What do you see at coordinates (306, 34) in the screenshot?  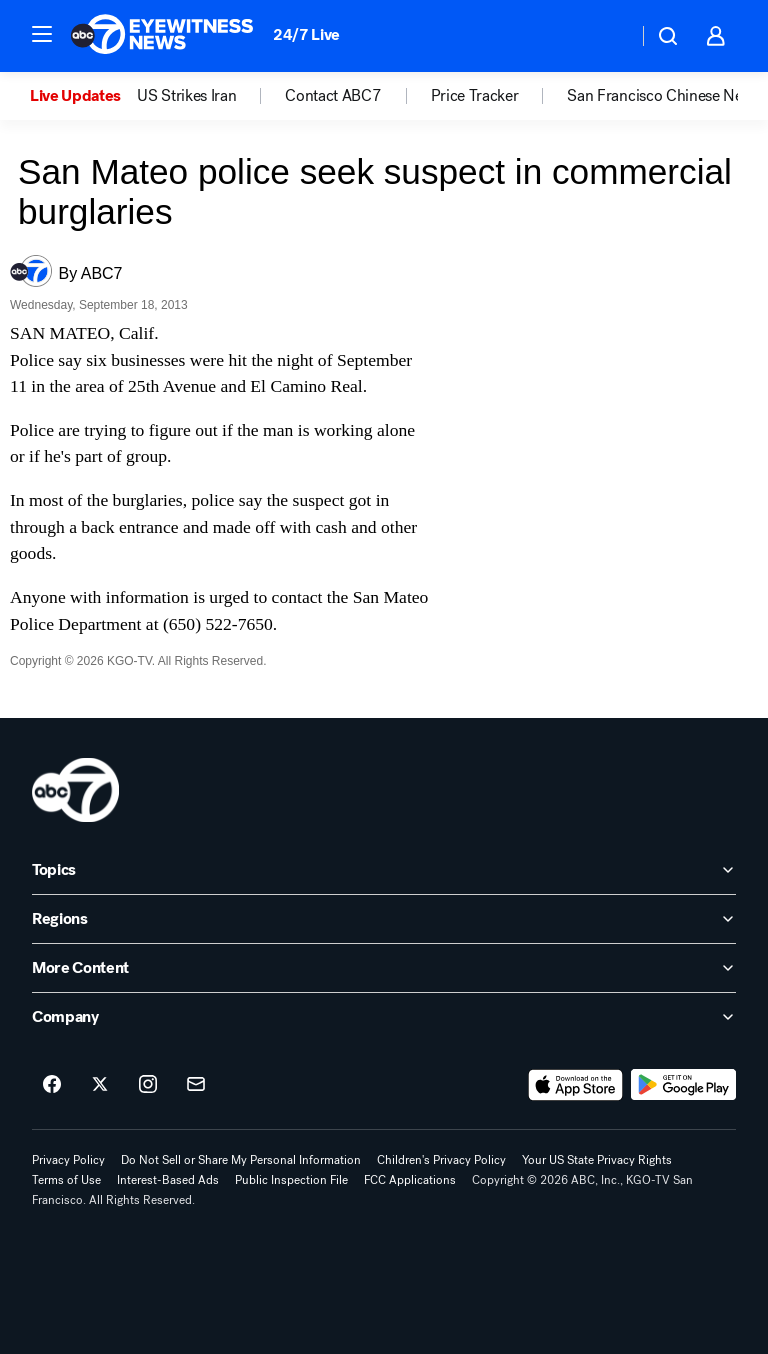 I see `24/7 Live` at bounding box center [306, 34].